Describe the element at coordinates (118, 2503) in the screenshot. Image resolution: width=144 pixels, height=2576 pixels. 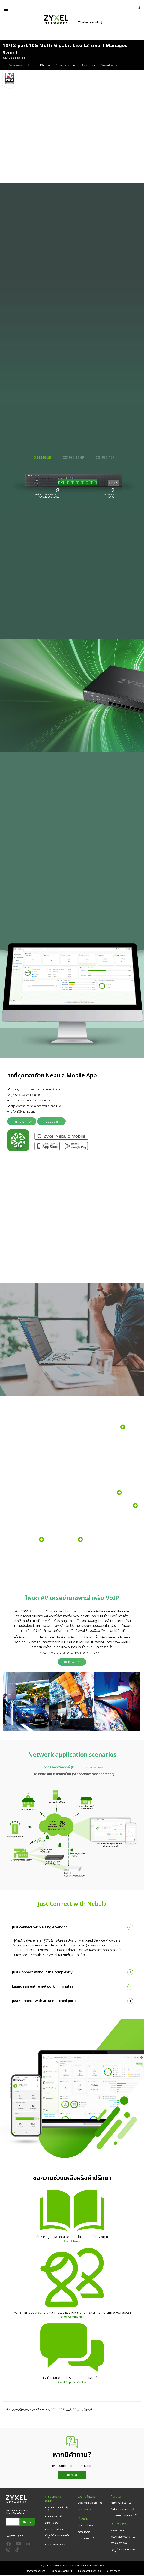
I see `Partner Log In` at that location.